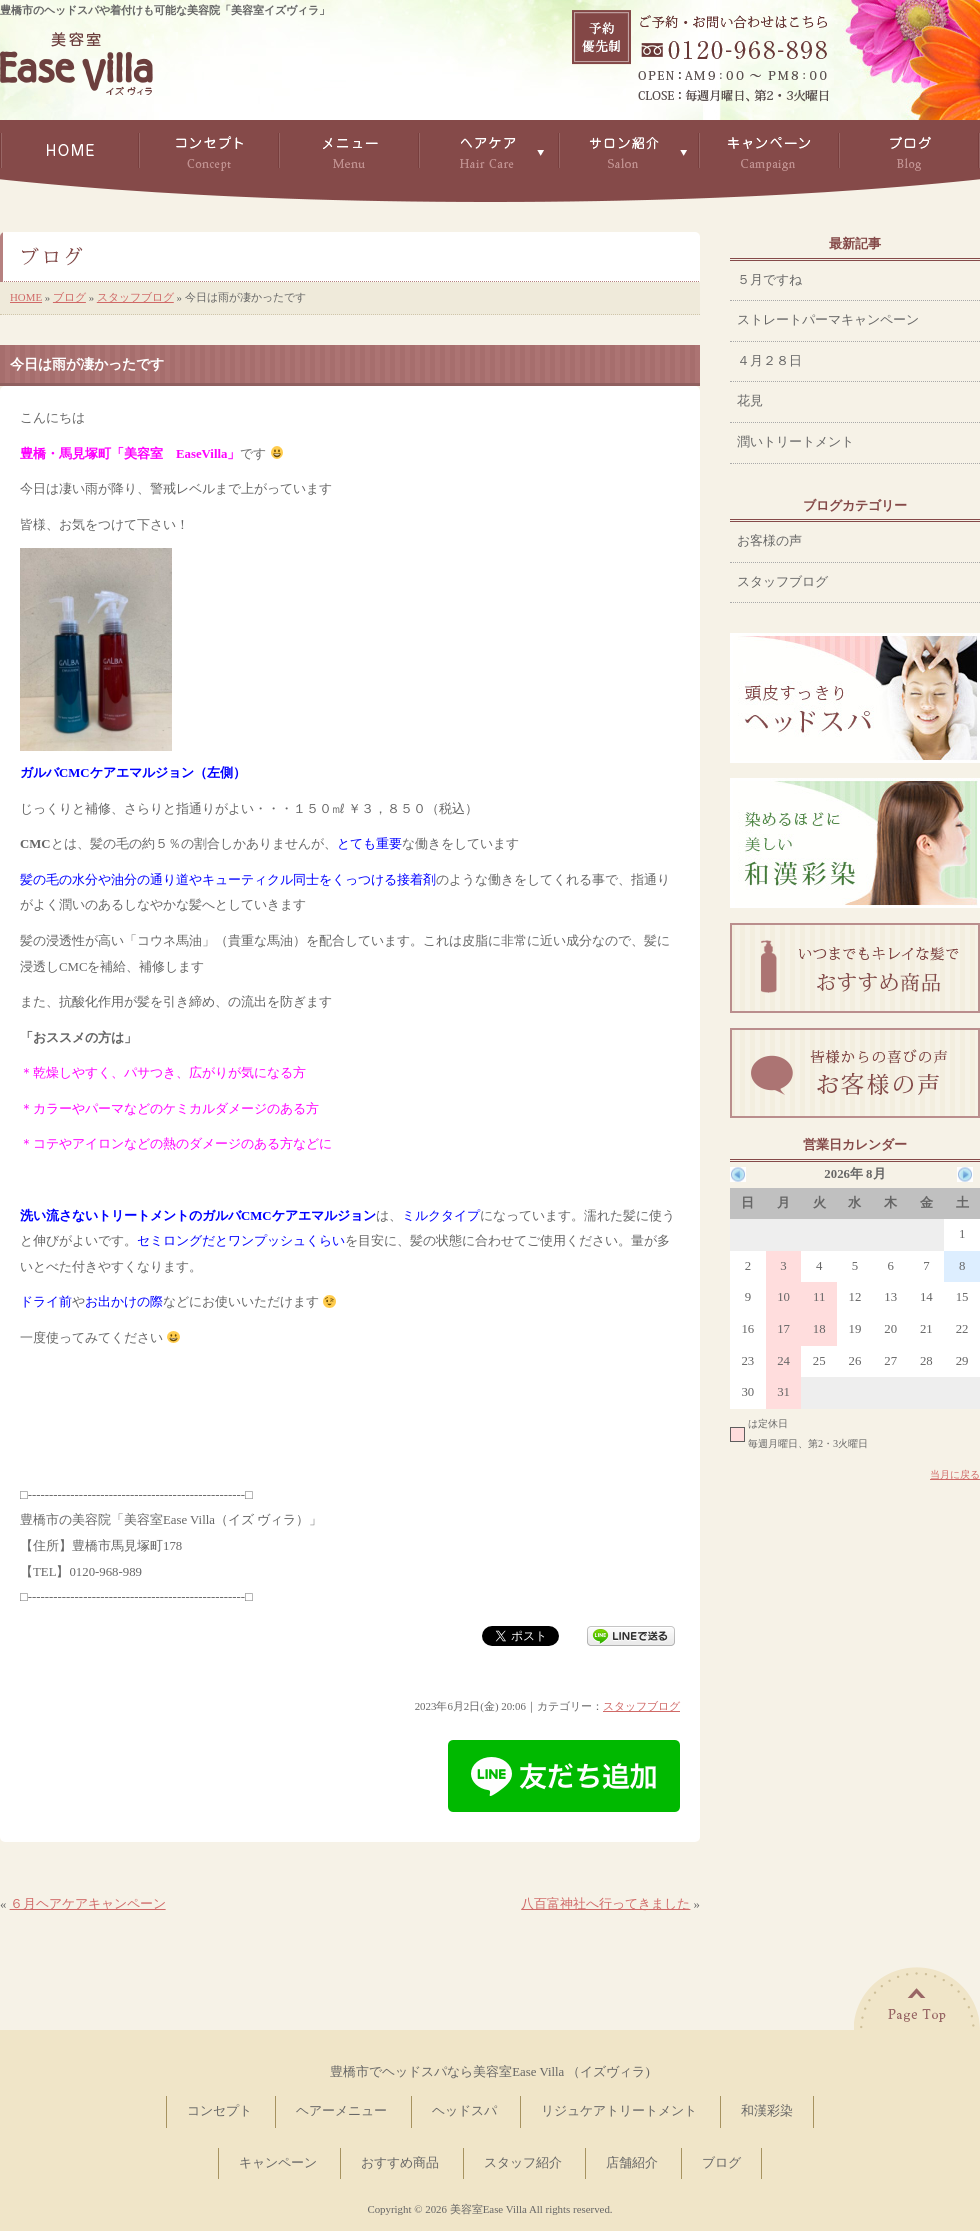  Describe the element at coordinates (769, 361) in the screenshot. I see `４月２８日` at that location.